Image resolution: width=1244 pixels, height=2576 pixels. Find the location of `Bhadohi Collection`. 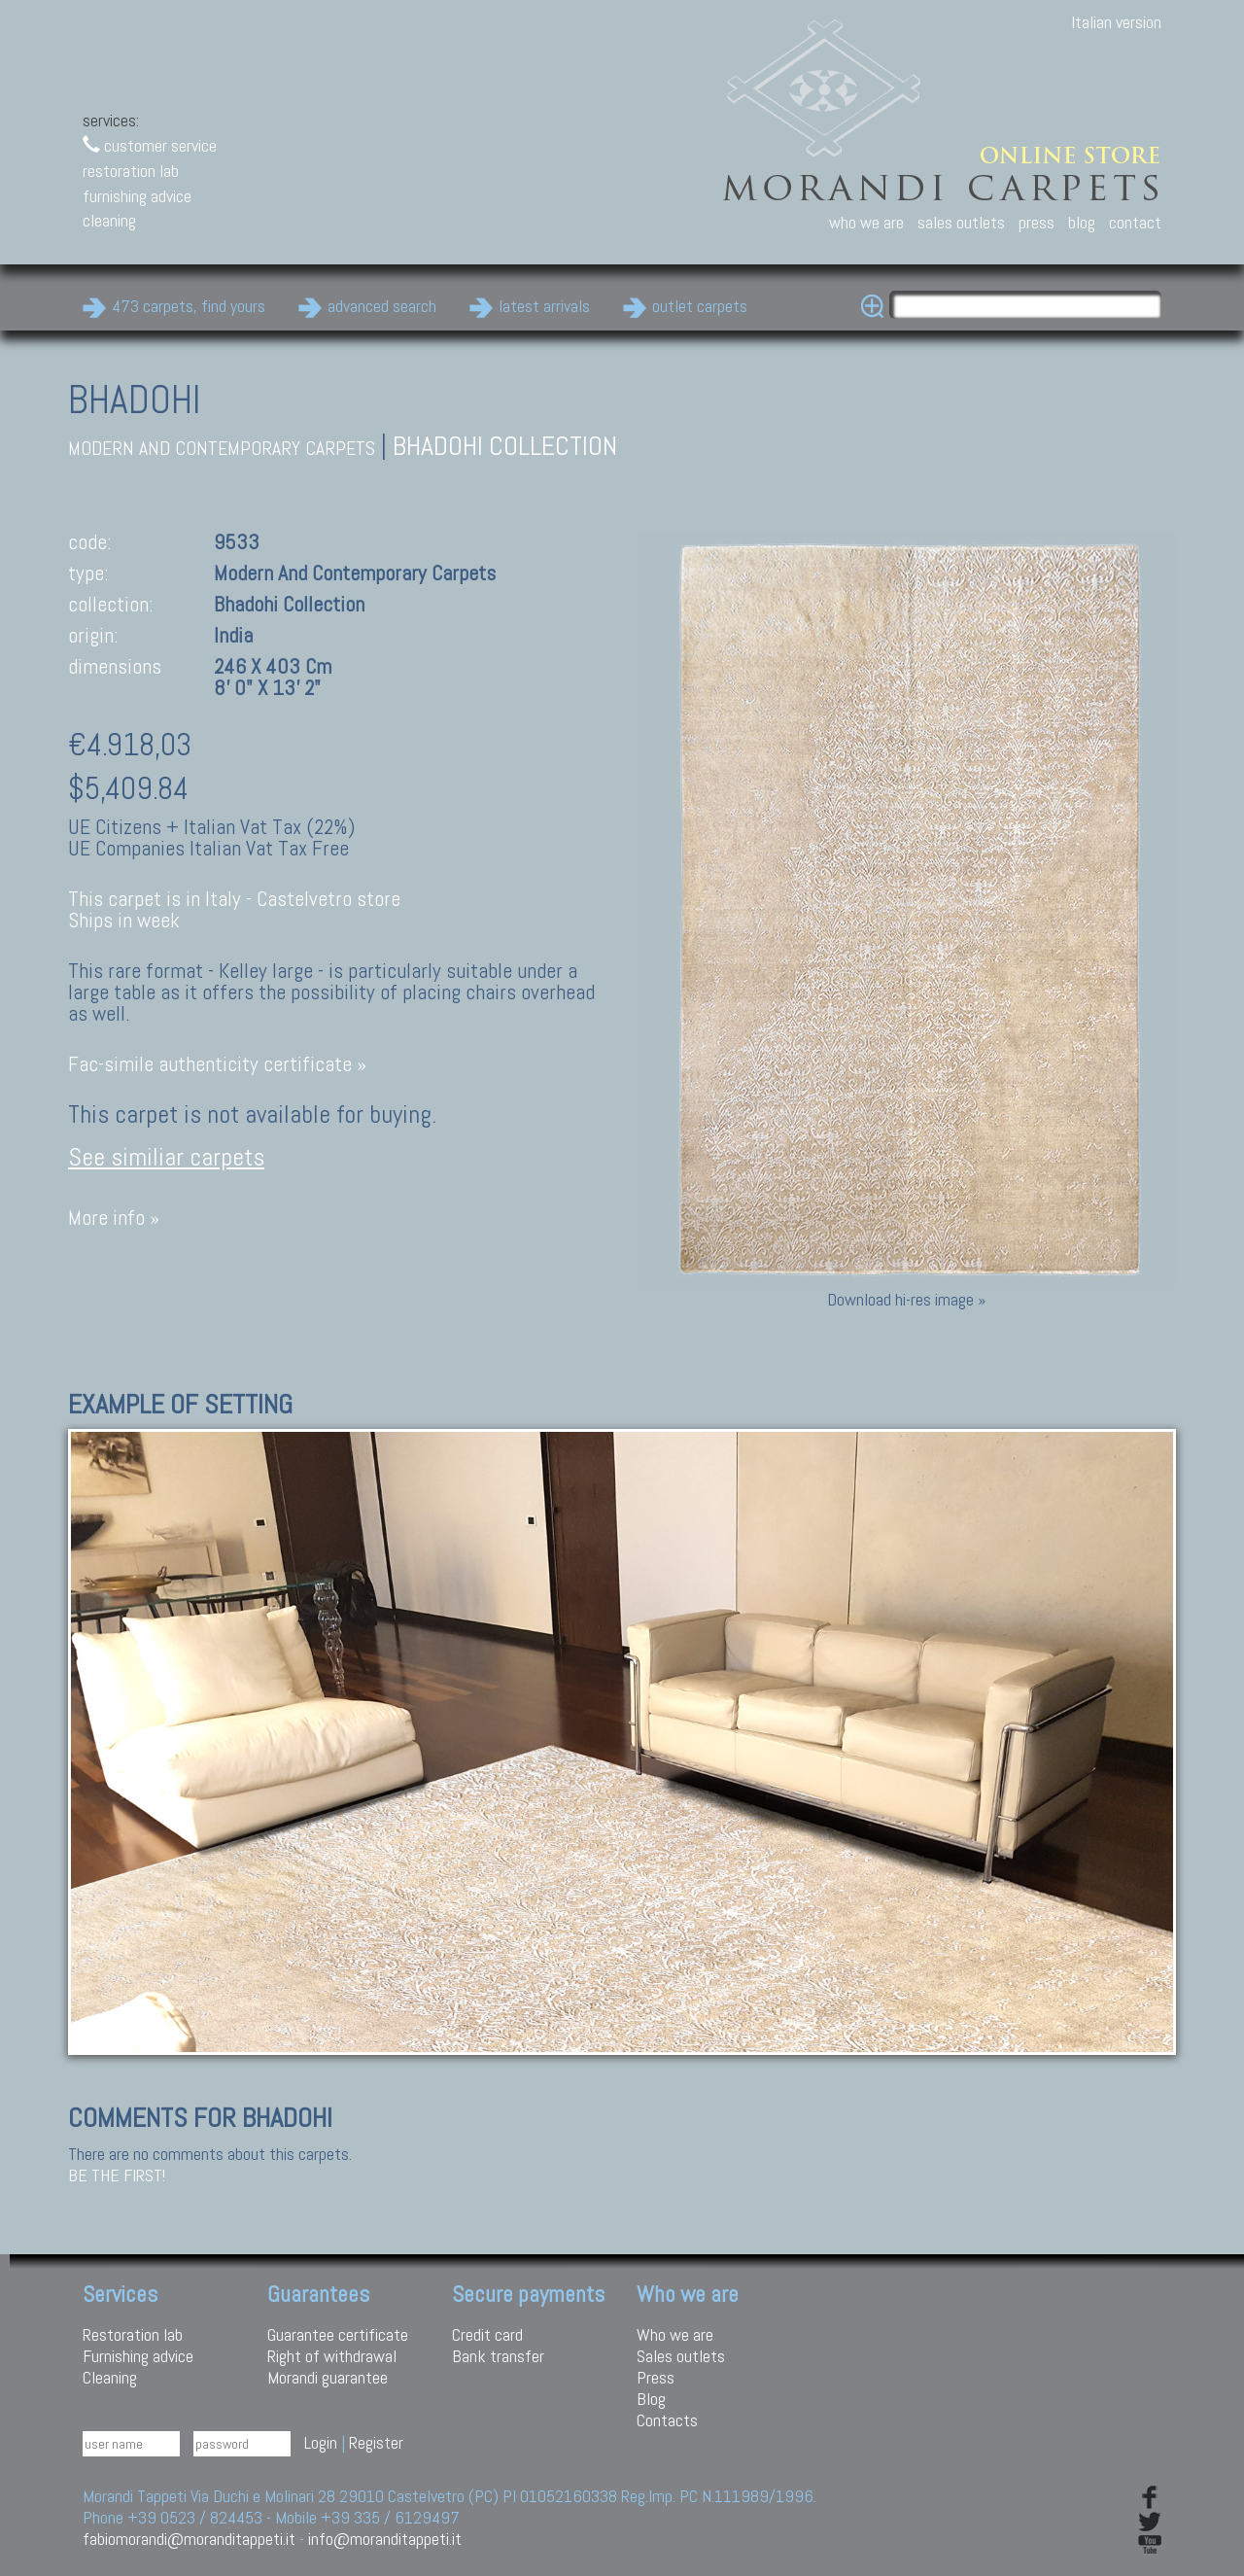

Bhadohi Collection is located at coordinates (505, 446).